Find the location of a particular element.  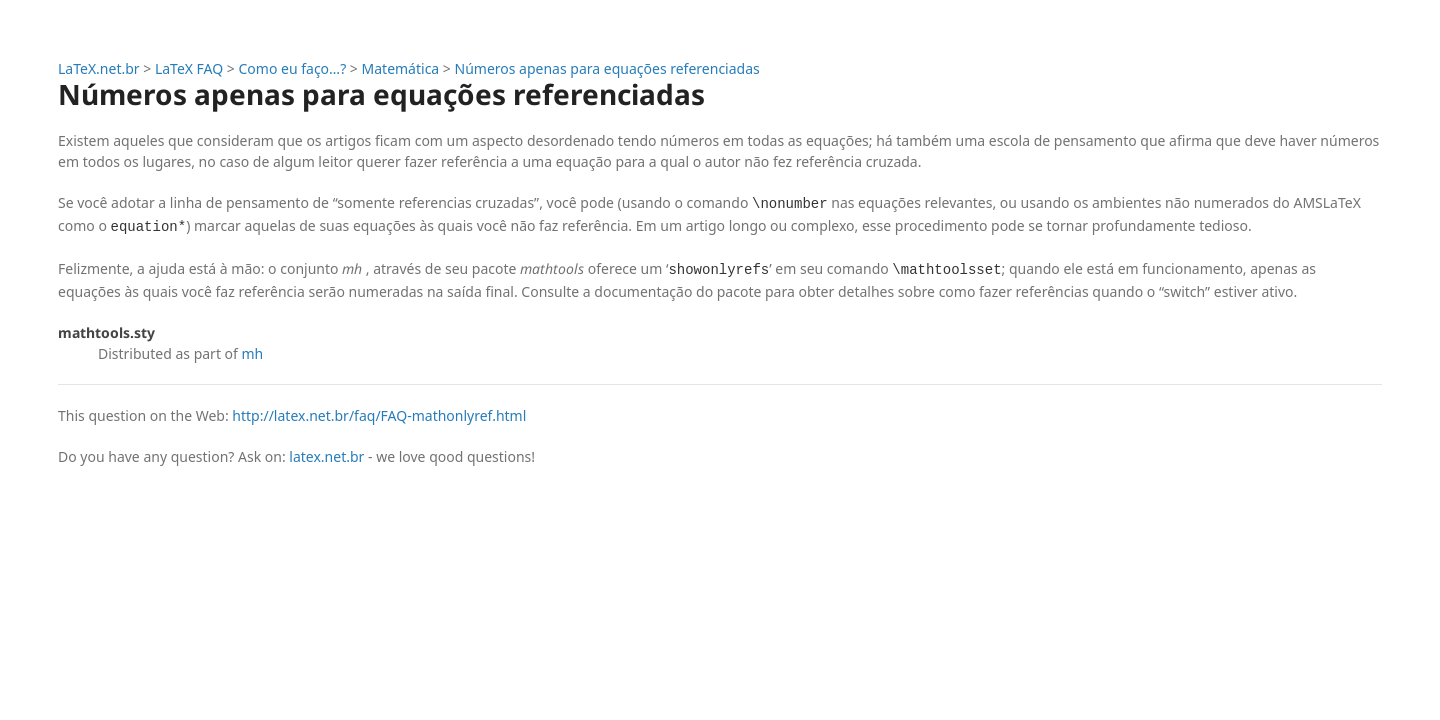

http://latex.net.br/faq/FAQ-mathonlyref.html is located at coordinates (379, 415).